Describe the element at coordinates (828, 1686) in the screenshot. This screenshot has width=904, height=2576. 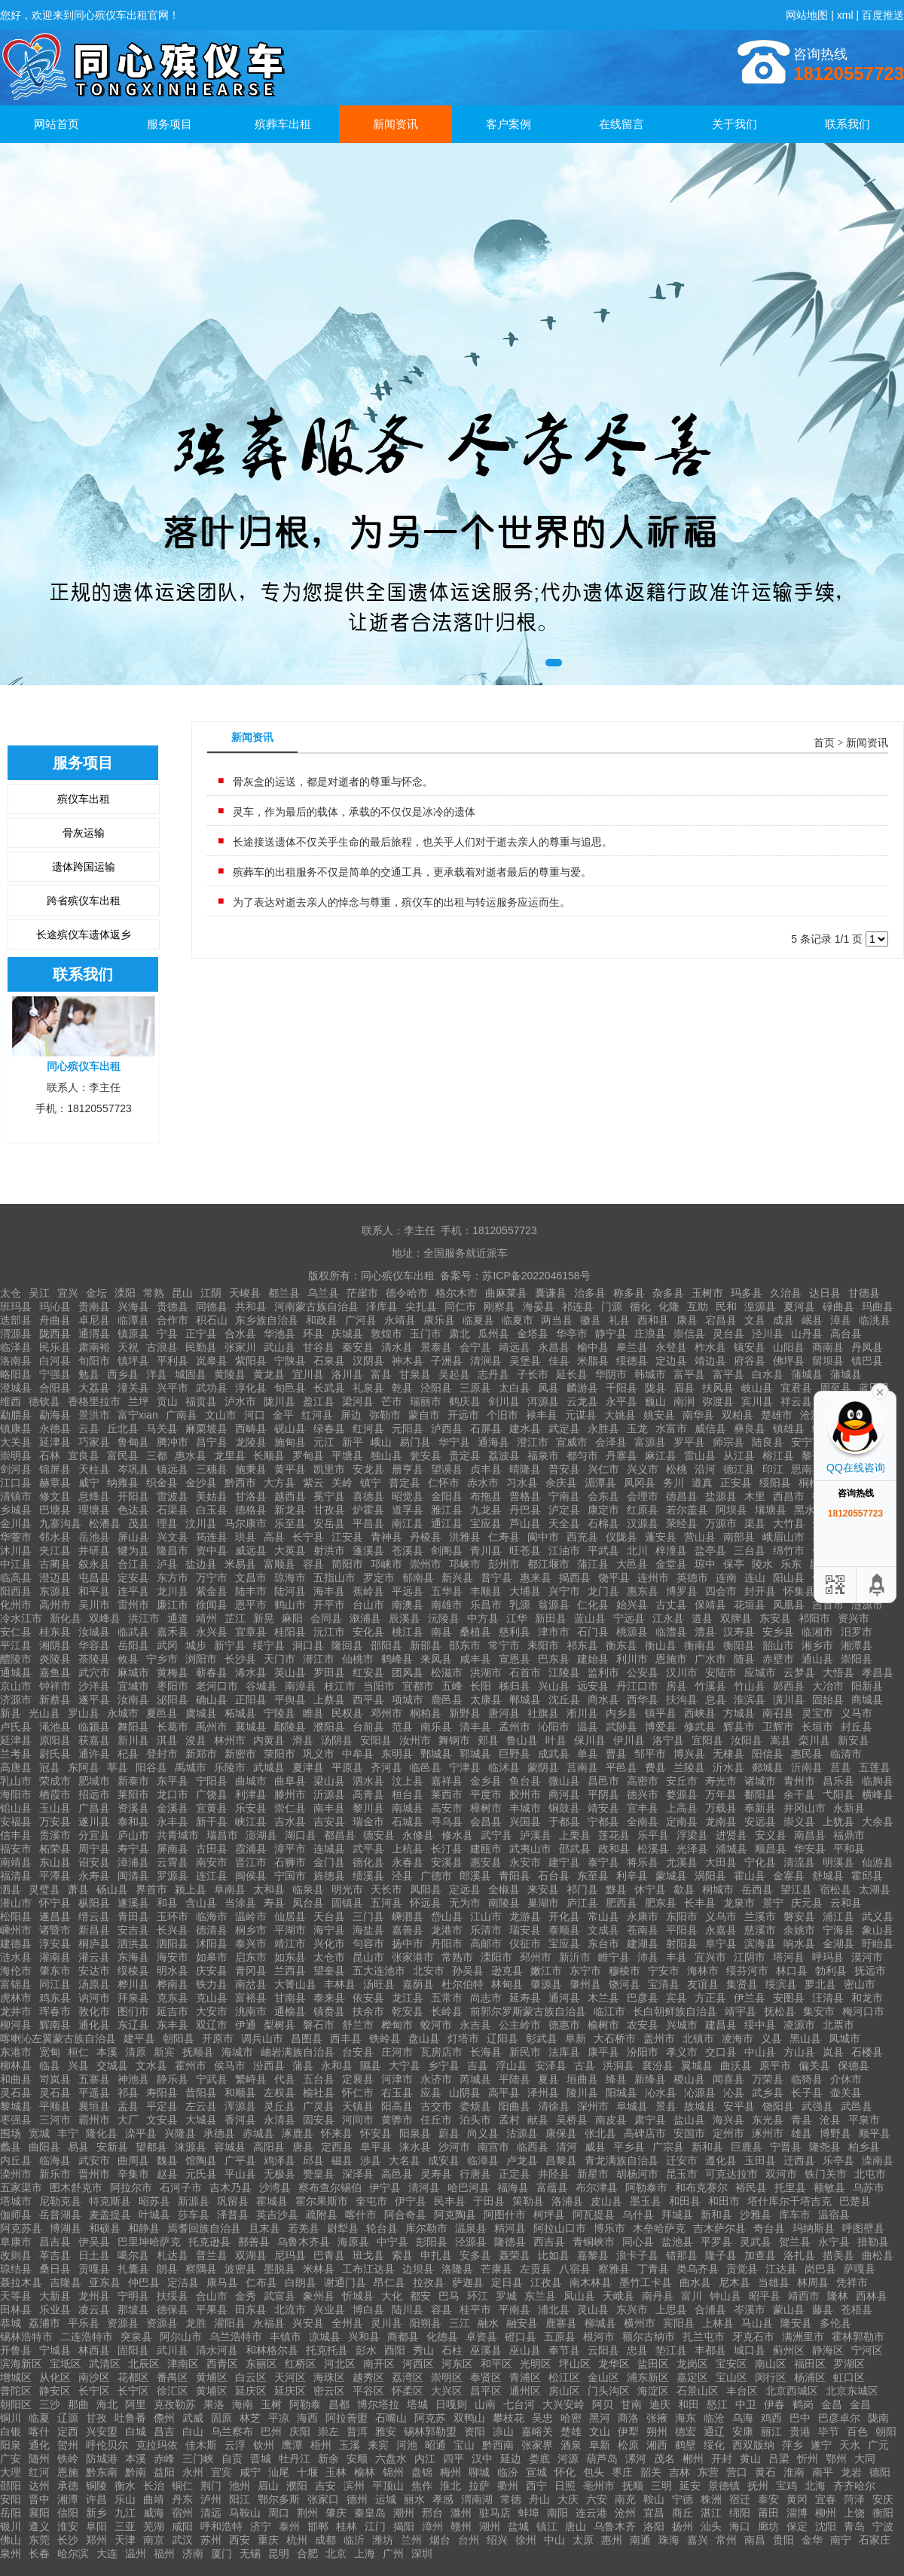
I see `大冶市` at that location.